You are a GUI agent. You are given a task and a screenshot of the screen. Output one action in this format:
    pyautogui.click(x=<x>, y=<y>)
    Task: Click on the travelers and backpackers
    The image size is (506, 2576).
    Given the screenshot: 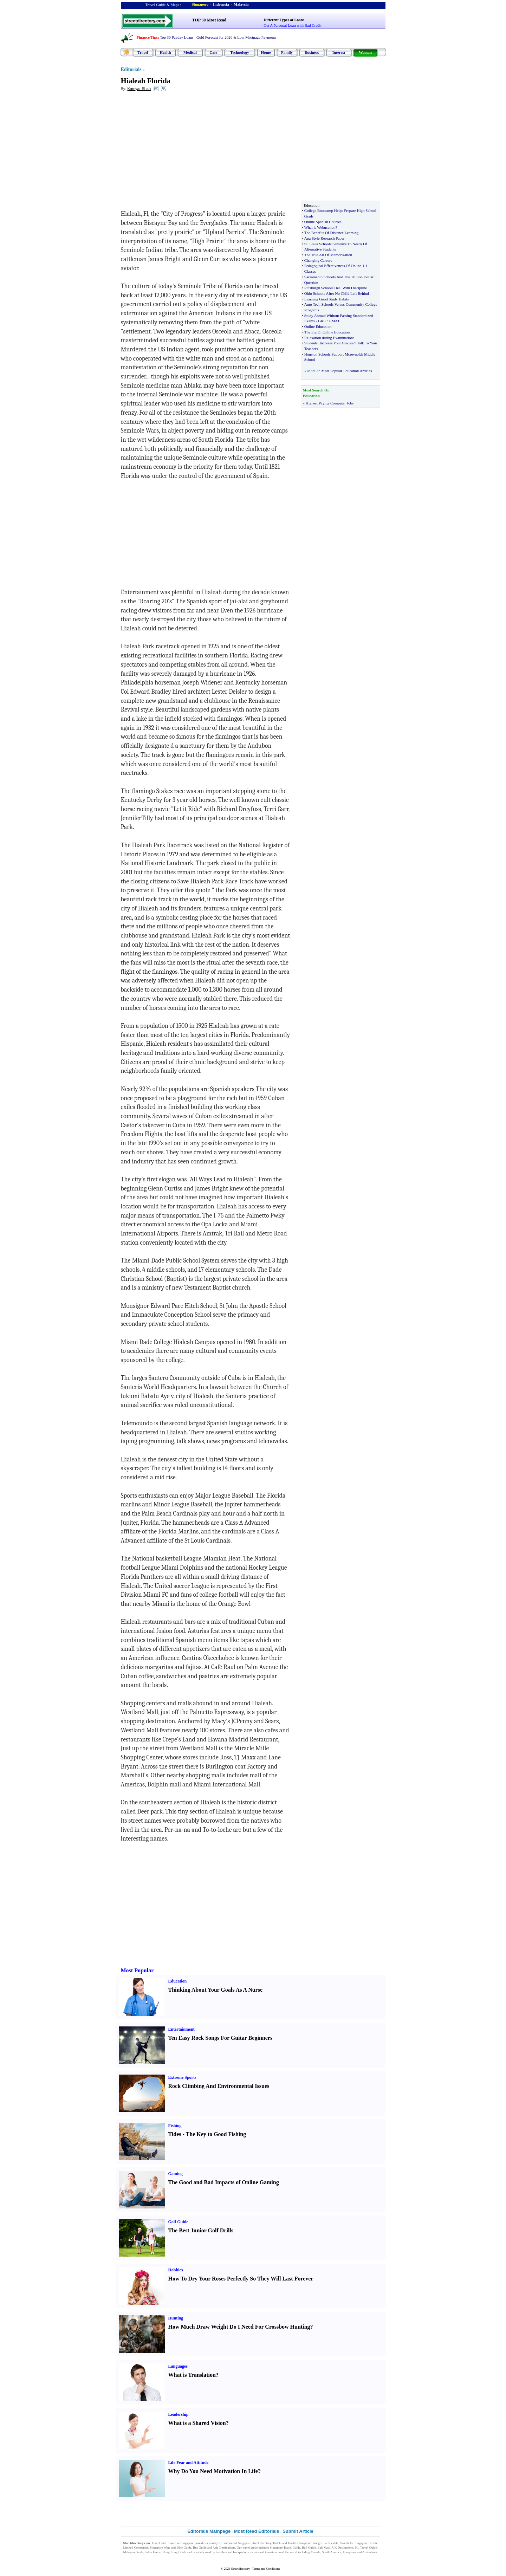 What is the action you would take?
    pyautogui.click(x=232, y=2552)
    